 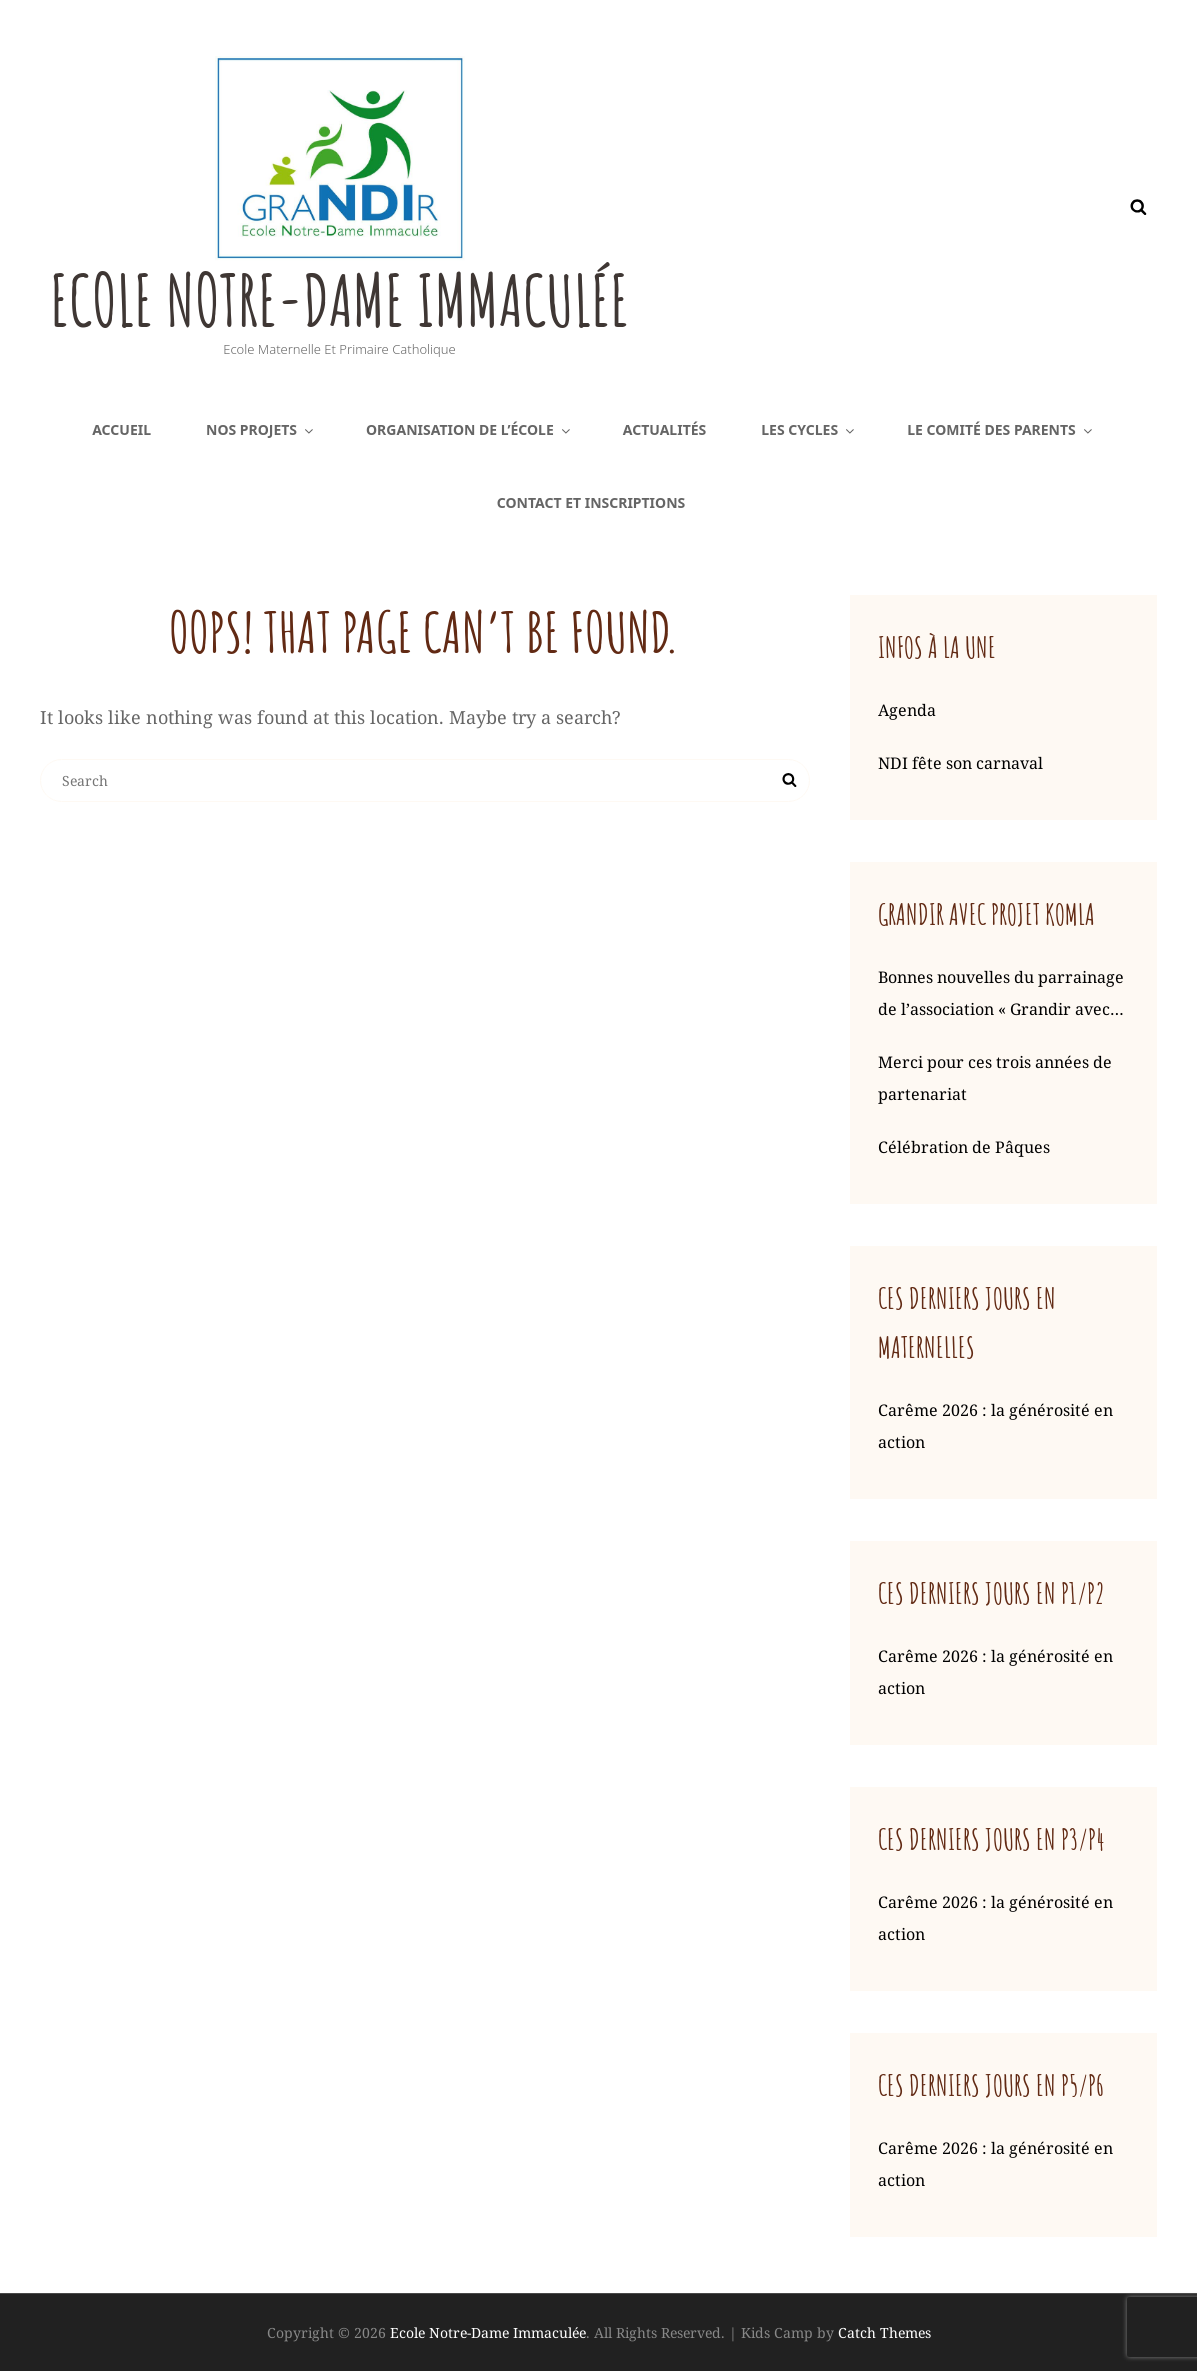 What do you see at coordinates (1001, 995) in the screenshot?
I see `Bonnes nouvelles du parrainage de l’association « Grandir avec Komla »` at bounding box center [1001, 995].